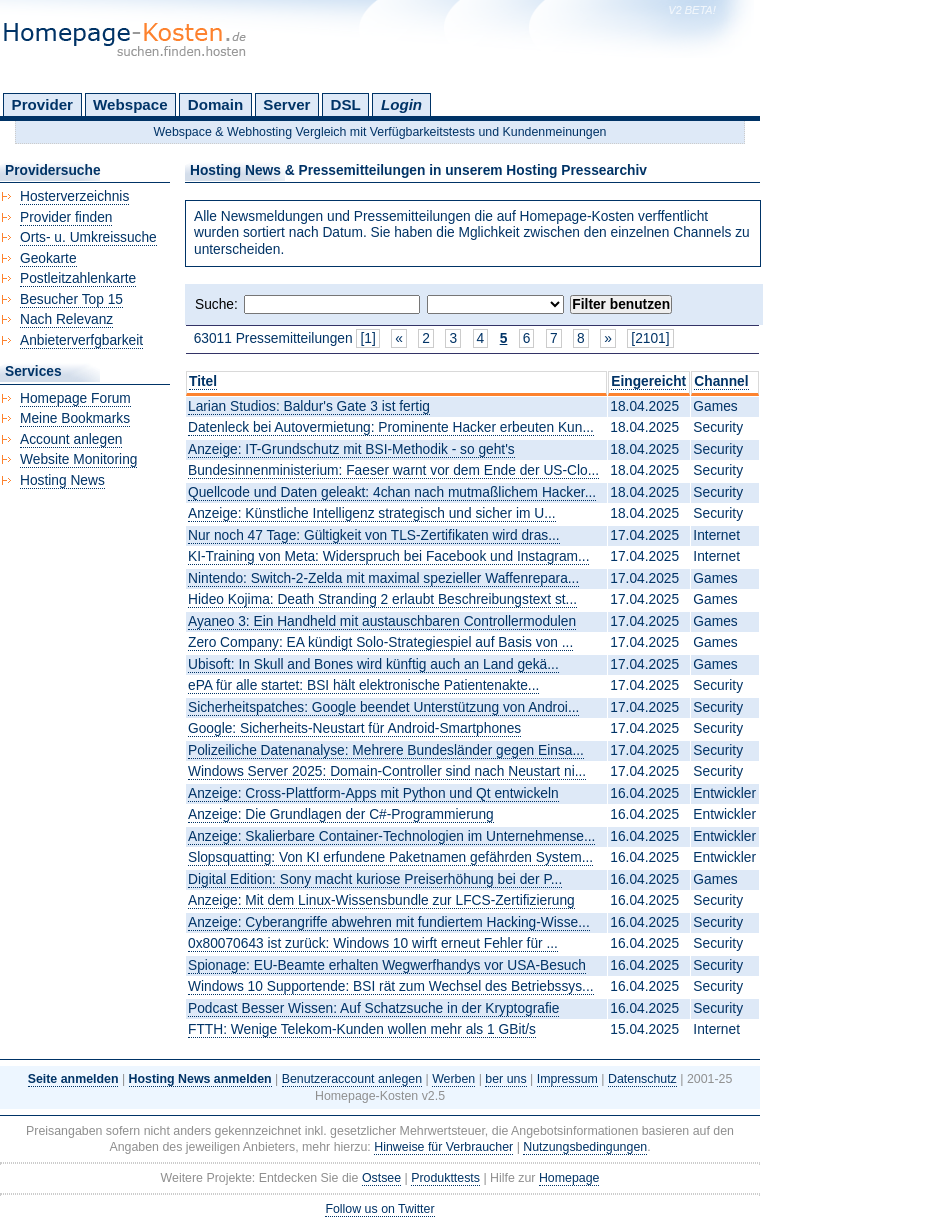 This screenshot has width=940, height=1217. Describe the element at coordinates (379, 1209) in the screenshot. I see `Follow us on Twitter` at that location.